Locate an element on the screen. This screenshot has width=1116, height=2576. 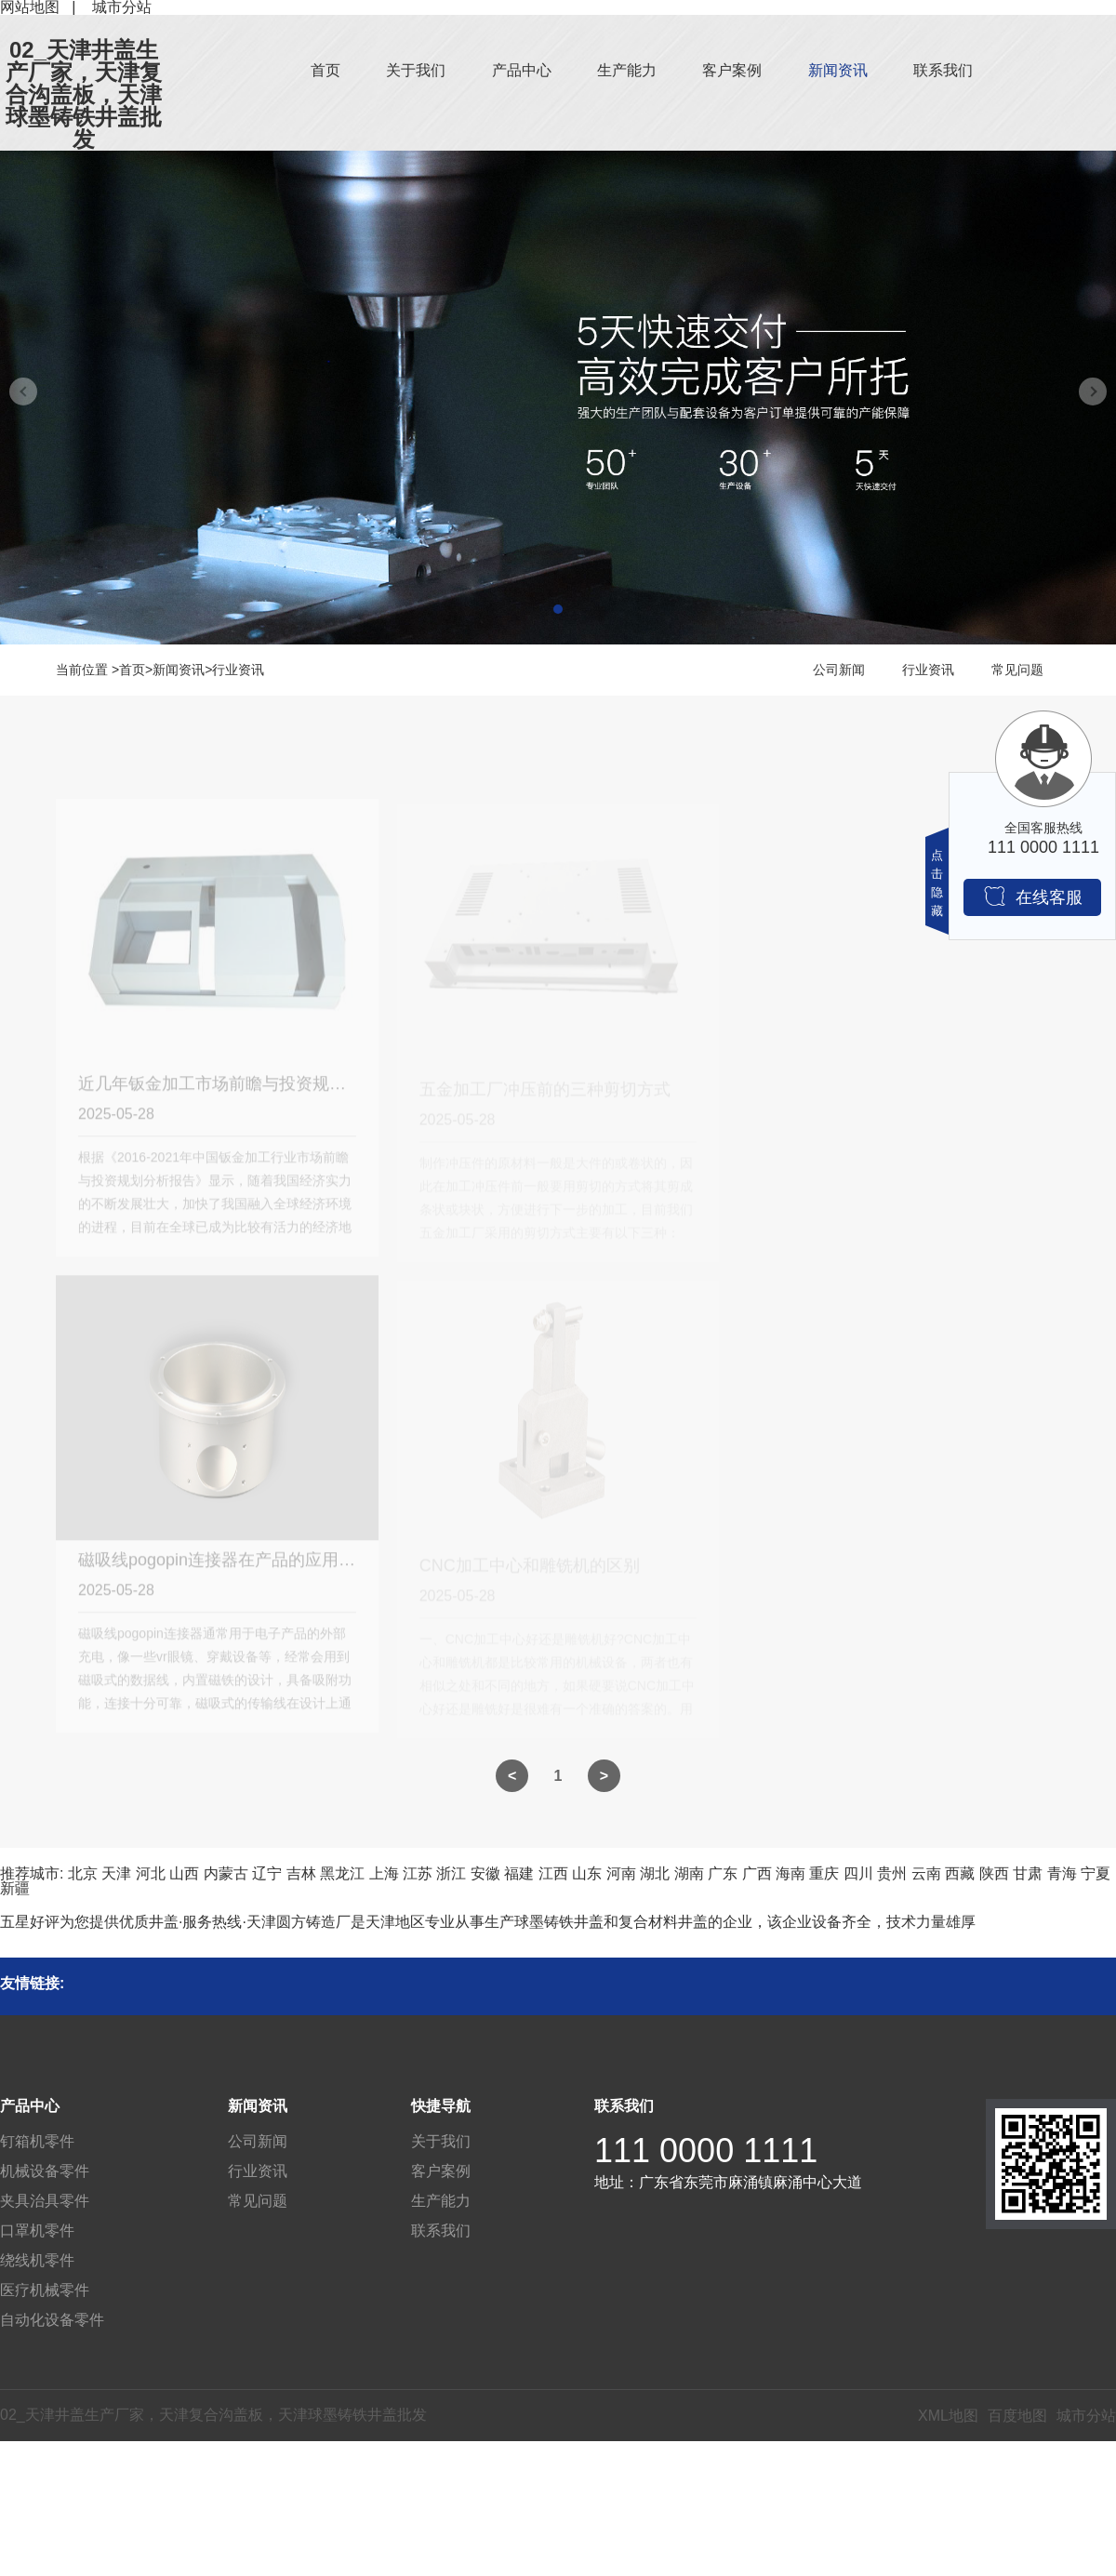
宁夏 is located at coordinates (1095, 1873).